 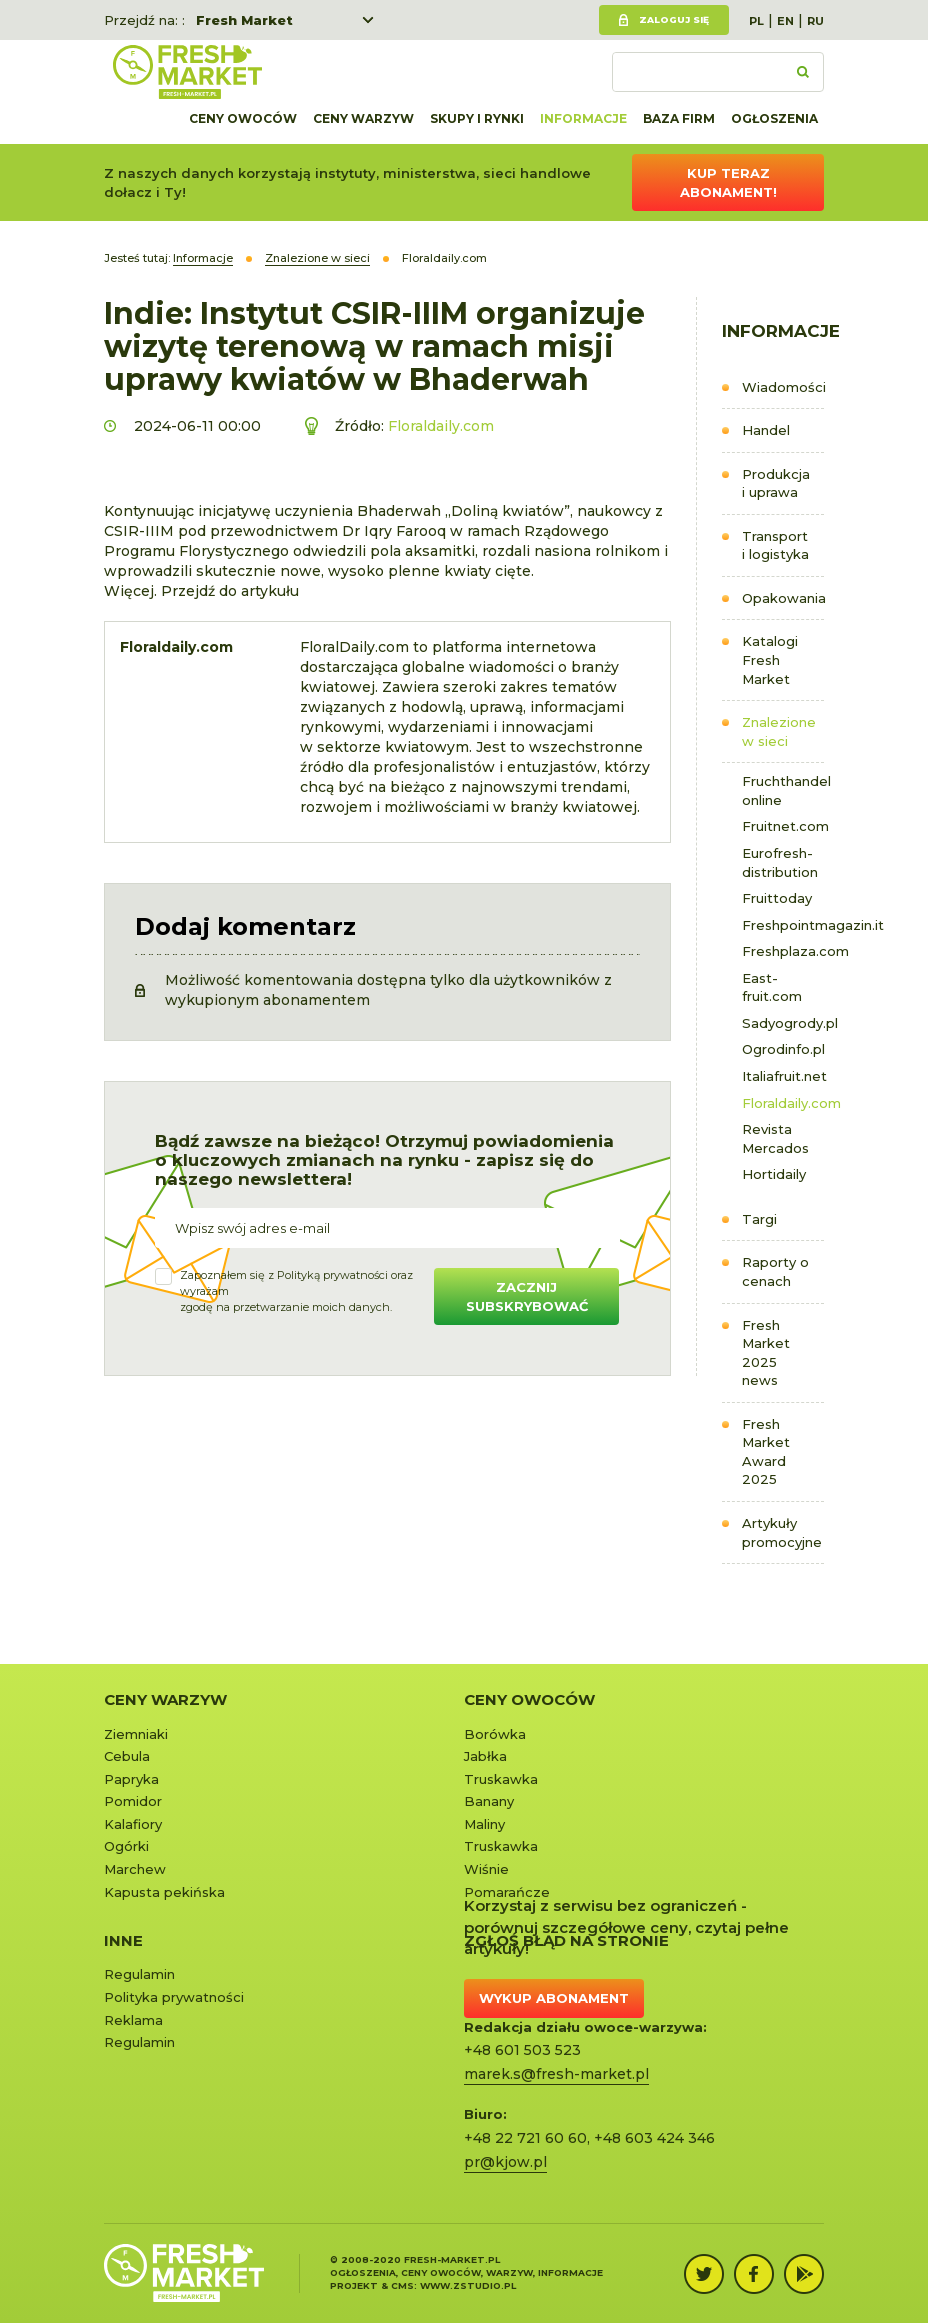 I want to click on Ogłoszenia, so click(x=774, y=118).